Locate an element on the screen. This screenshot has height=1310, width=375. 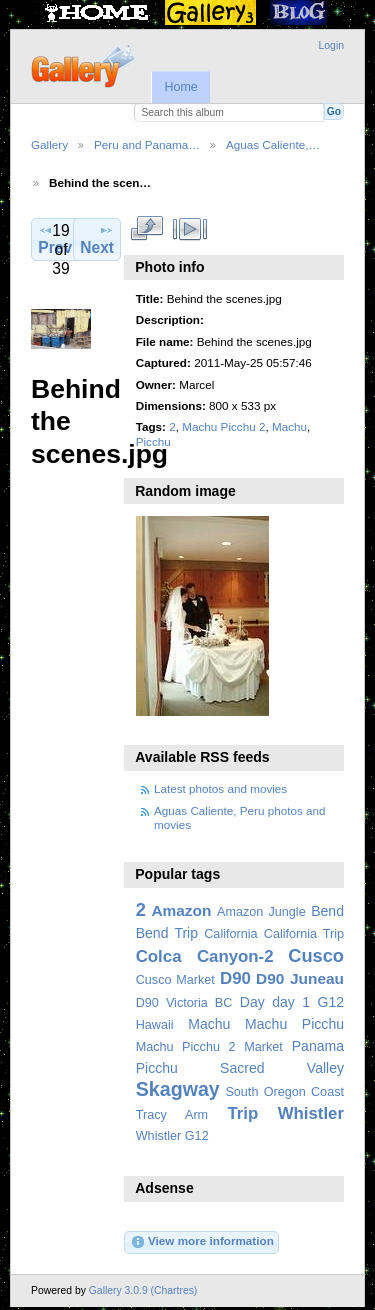
Whistler is located at coordinates (311, 1113).